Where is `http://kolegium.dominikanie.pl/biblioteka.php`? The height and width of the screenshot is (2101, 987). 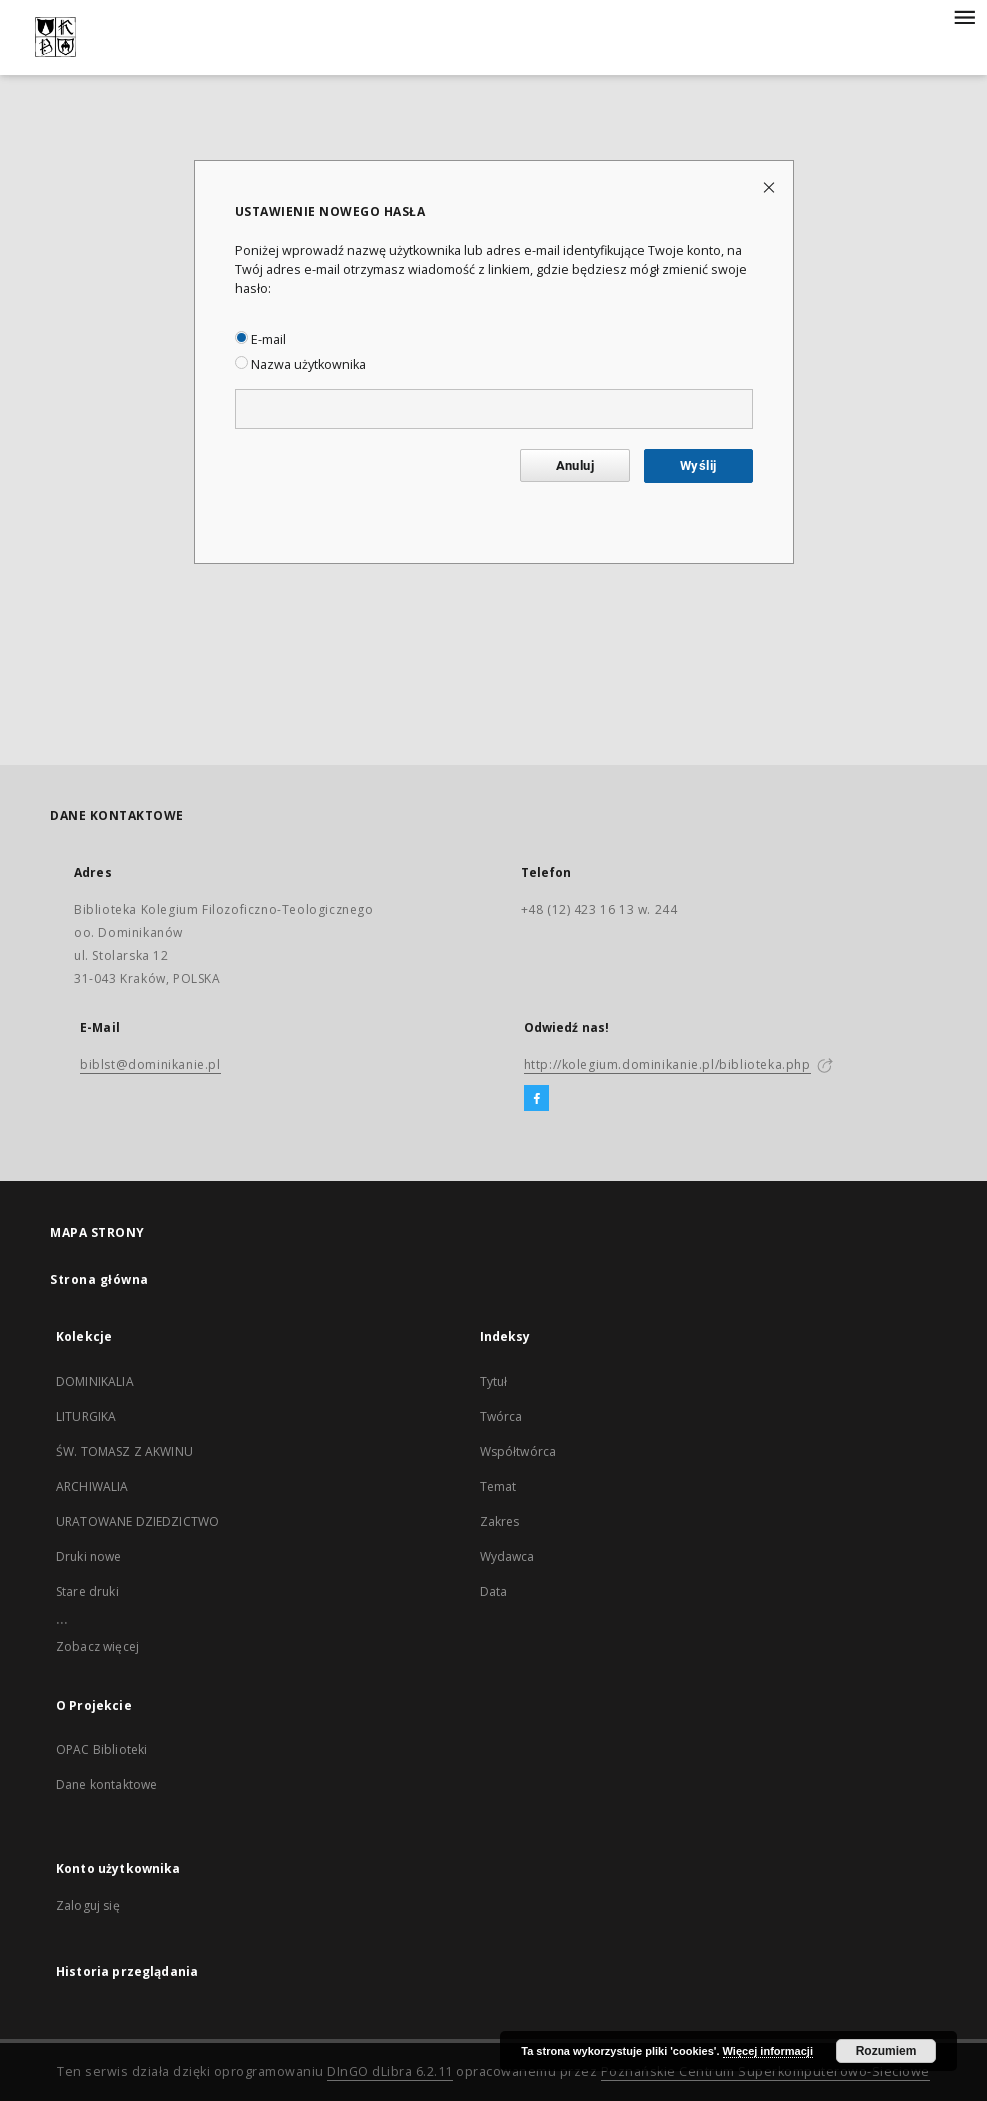
http://kolegium.dominikanie.pl/biblioteka.php is located at coordinates (667, 1064).